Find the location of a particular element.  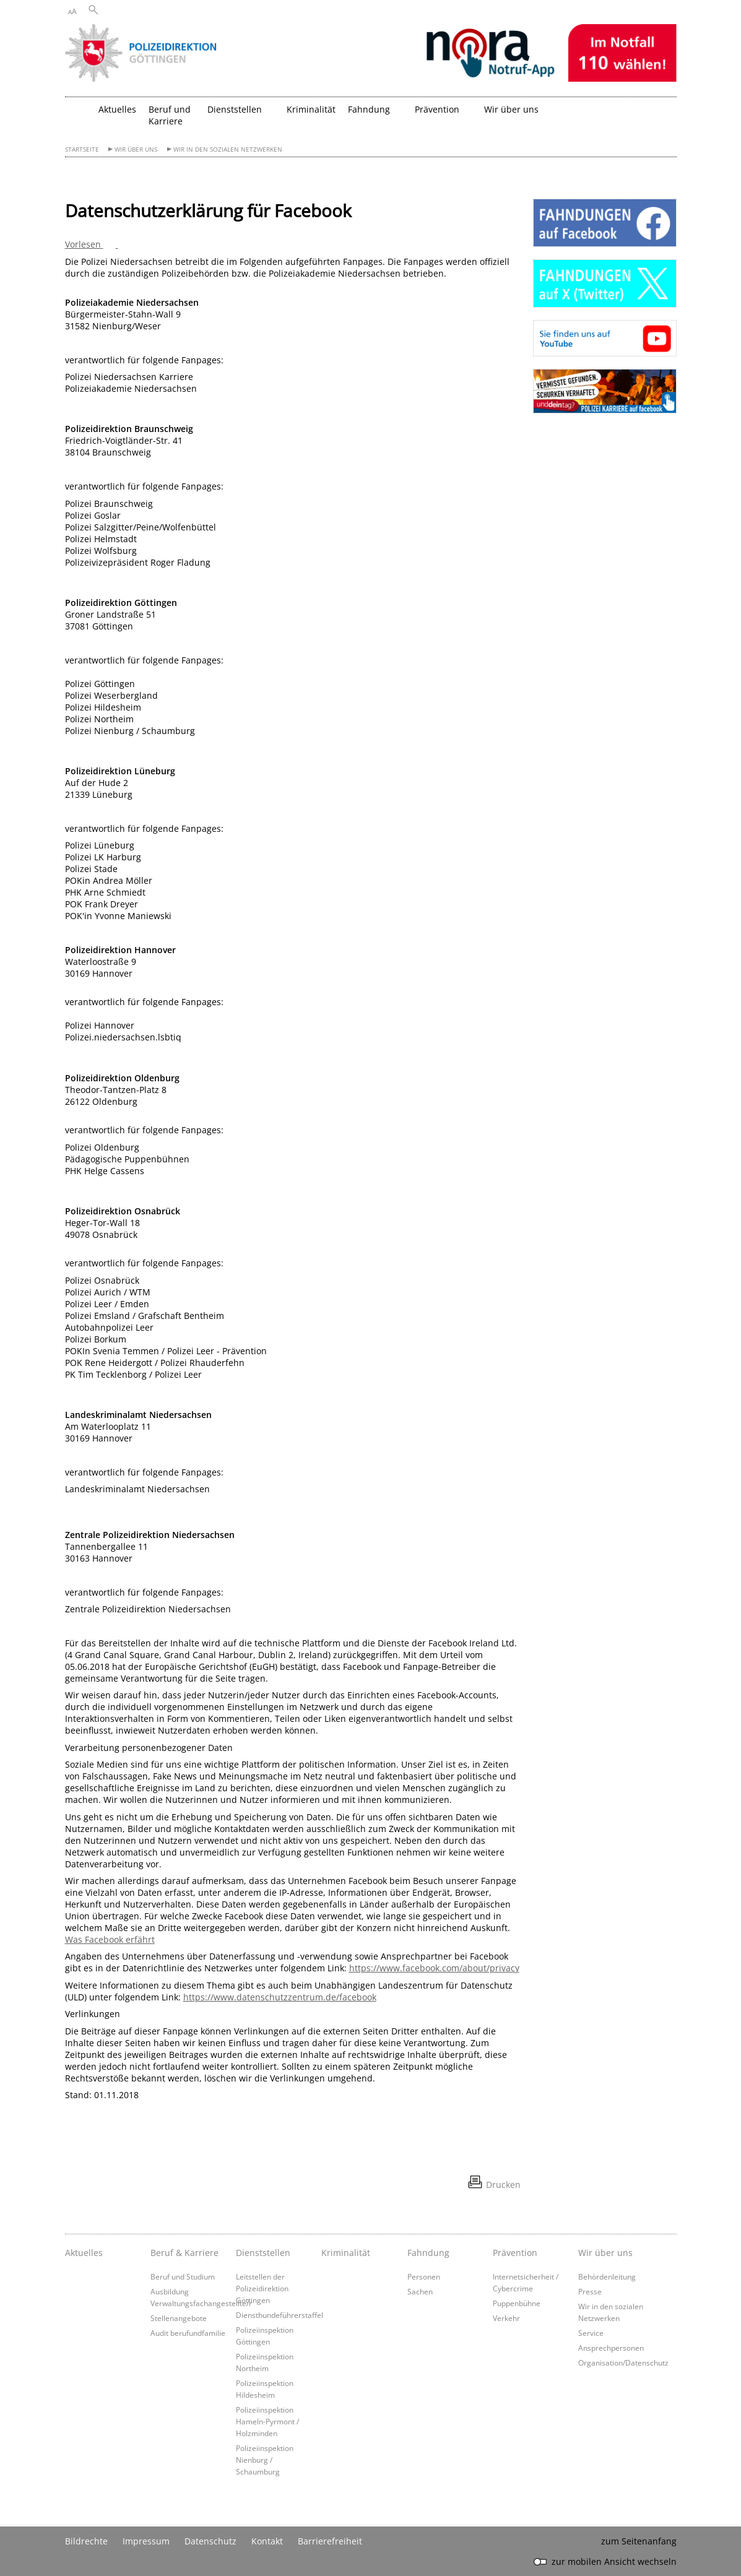

Beruf und Karriere [button] is located at coordinates (170, 115).